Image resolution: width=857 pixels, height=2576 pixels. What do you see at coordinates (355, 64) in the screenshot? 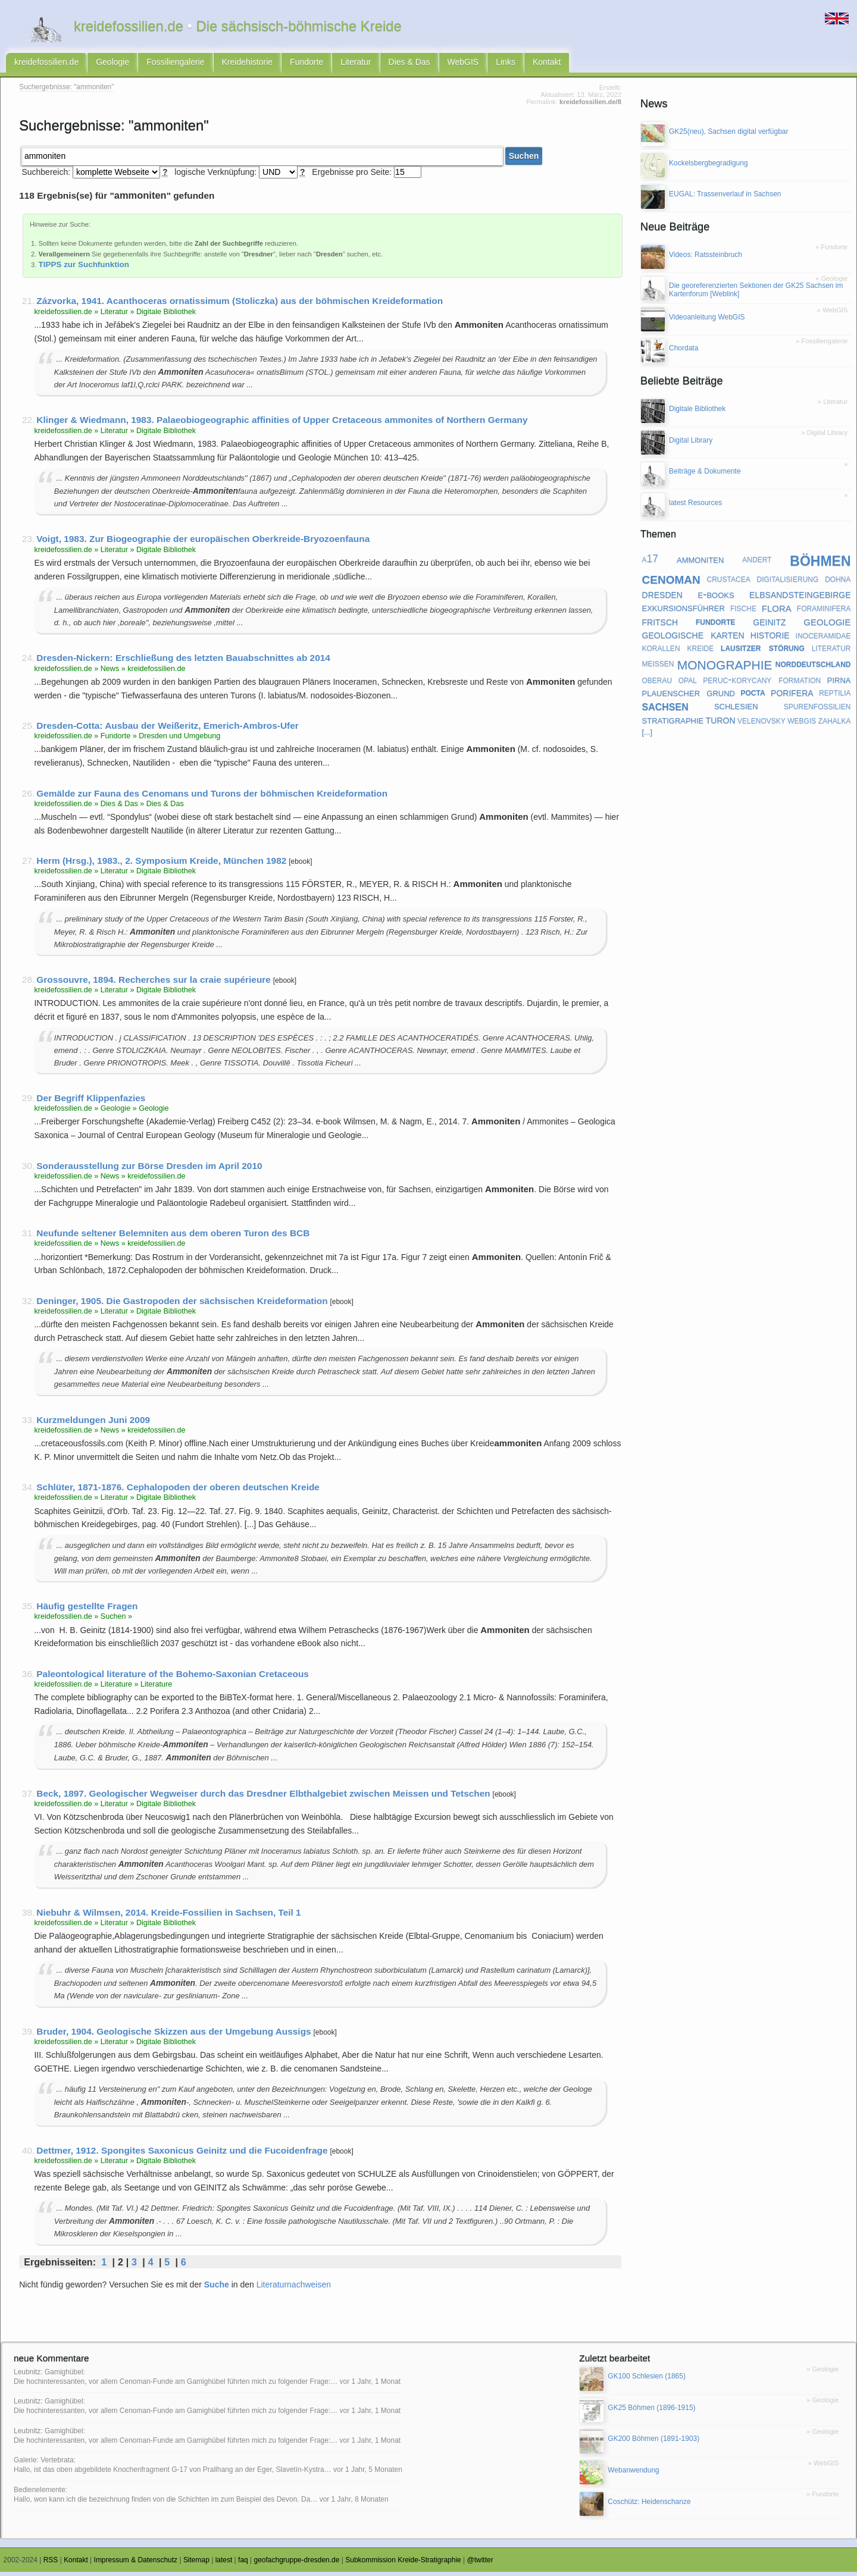
I see `Literatur` at bounding box center [355, 64].